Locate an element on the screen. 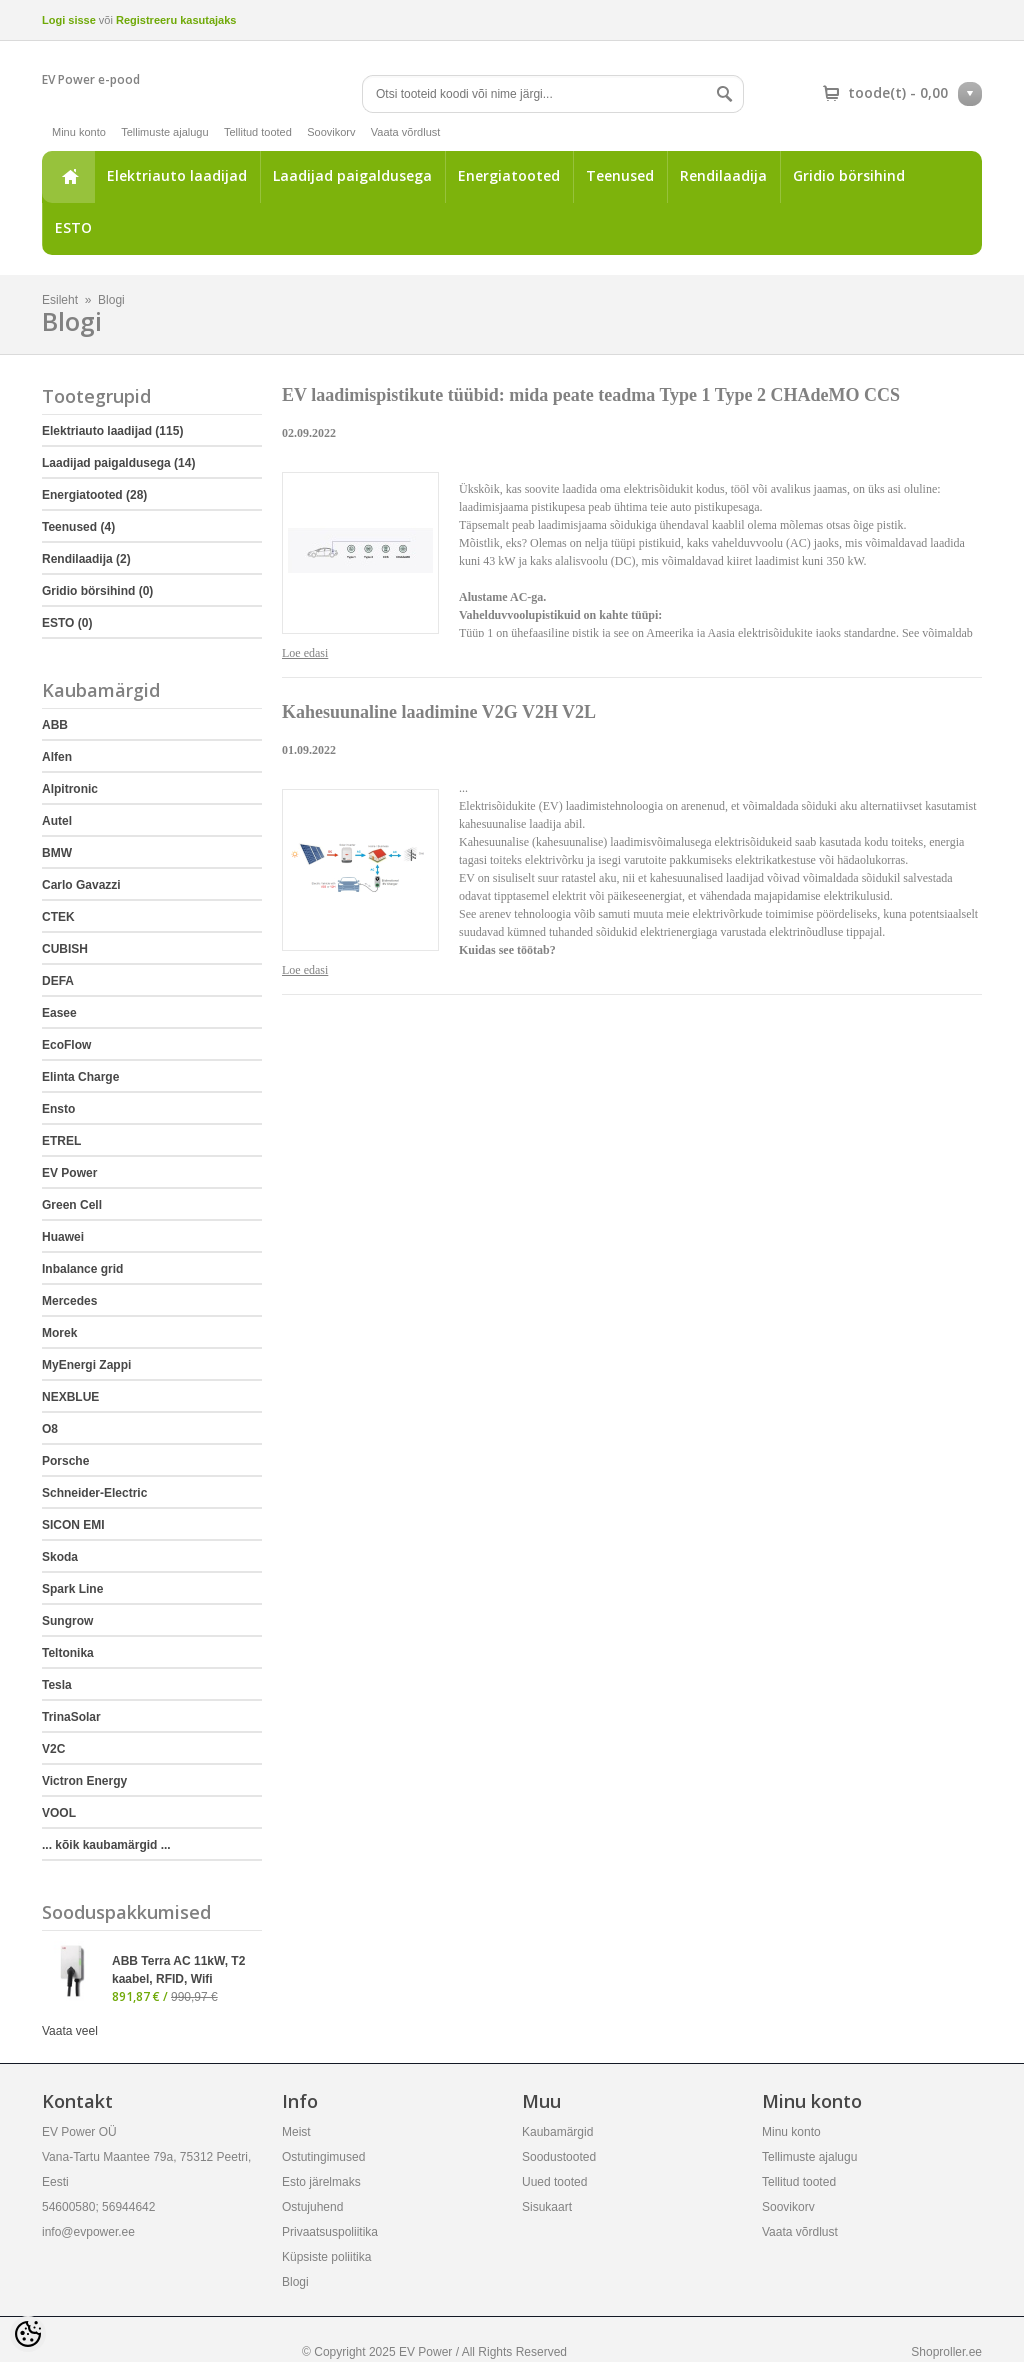  Ostutingimused is located at coordinates (323, 2157).